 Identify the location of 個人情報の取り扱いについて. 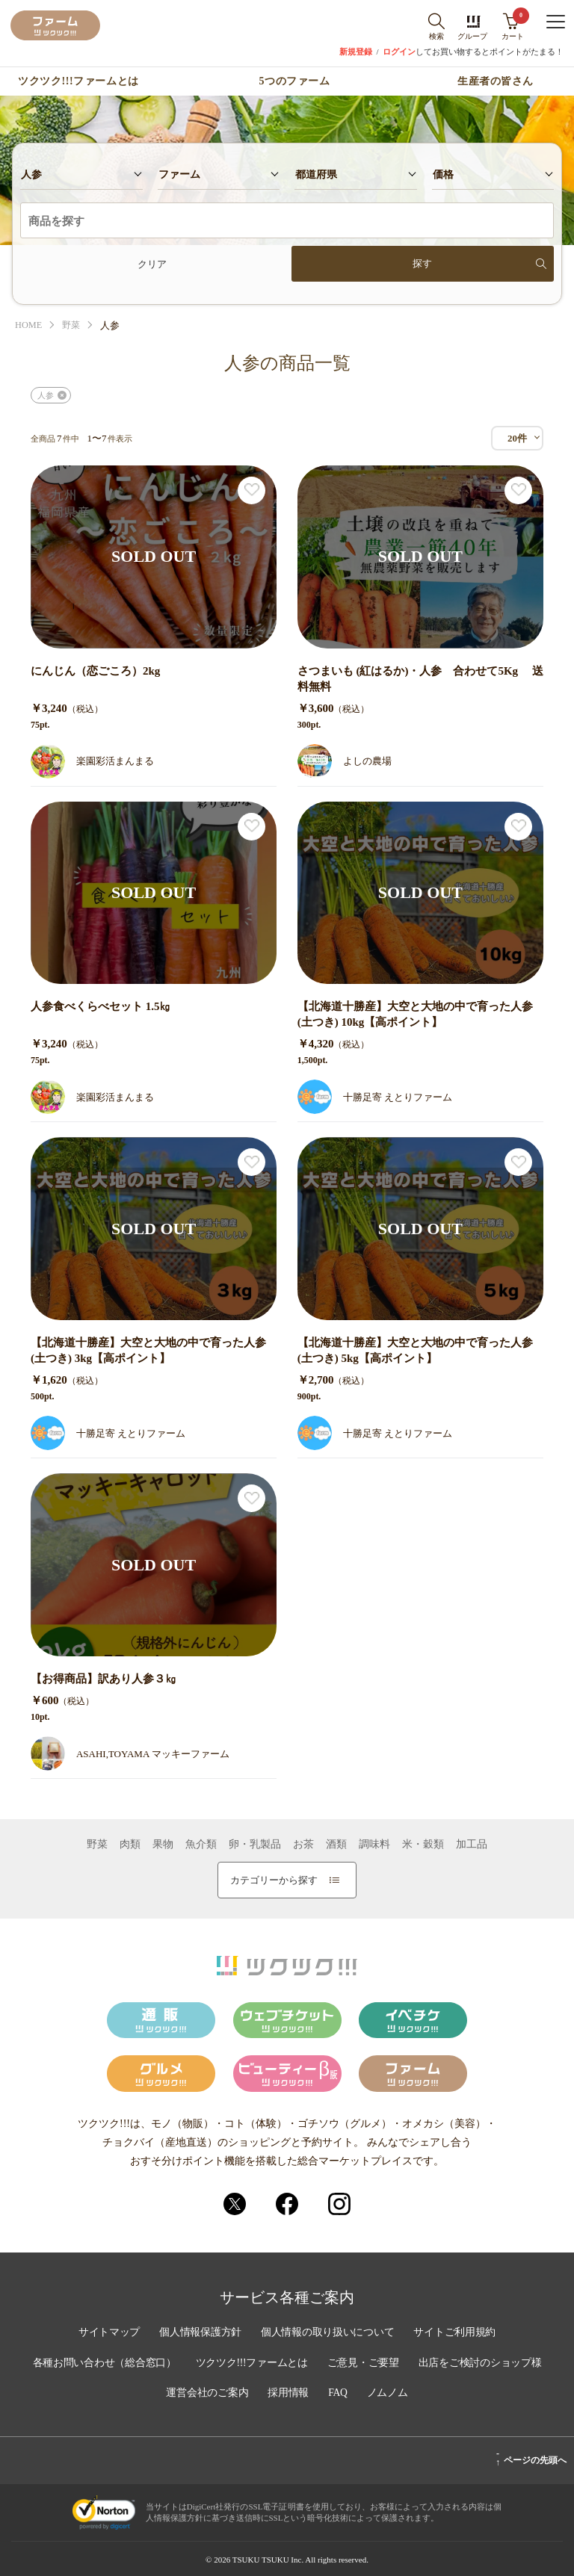
(328, 2334).